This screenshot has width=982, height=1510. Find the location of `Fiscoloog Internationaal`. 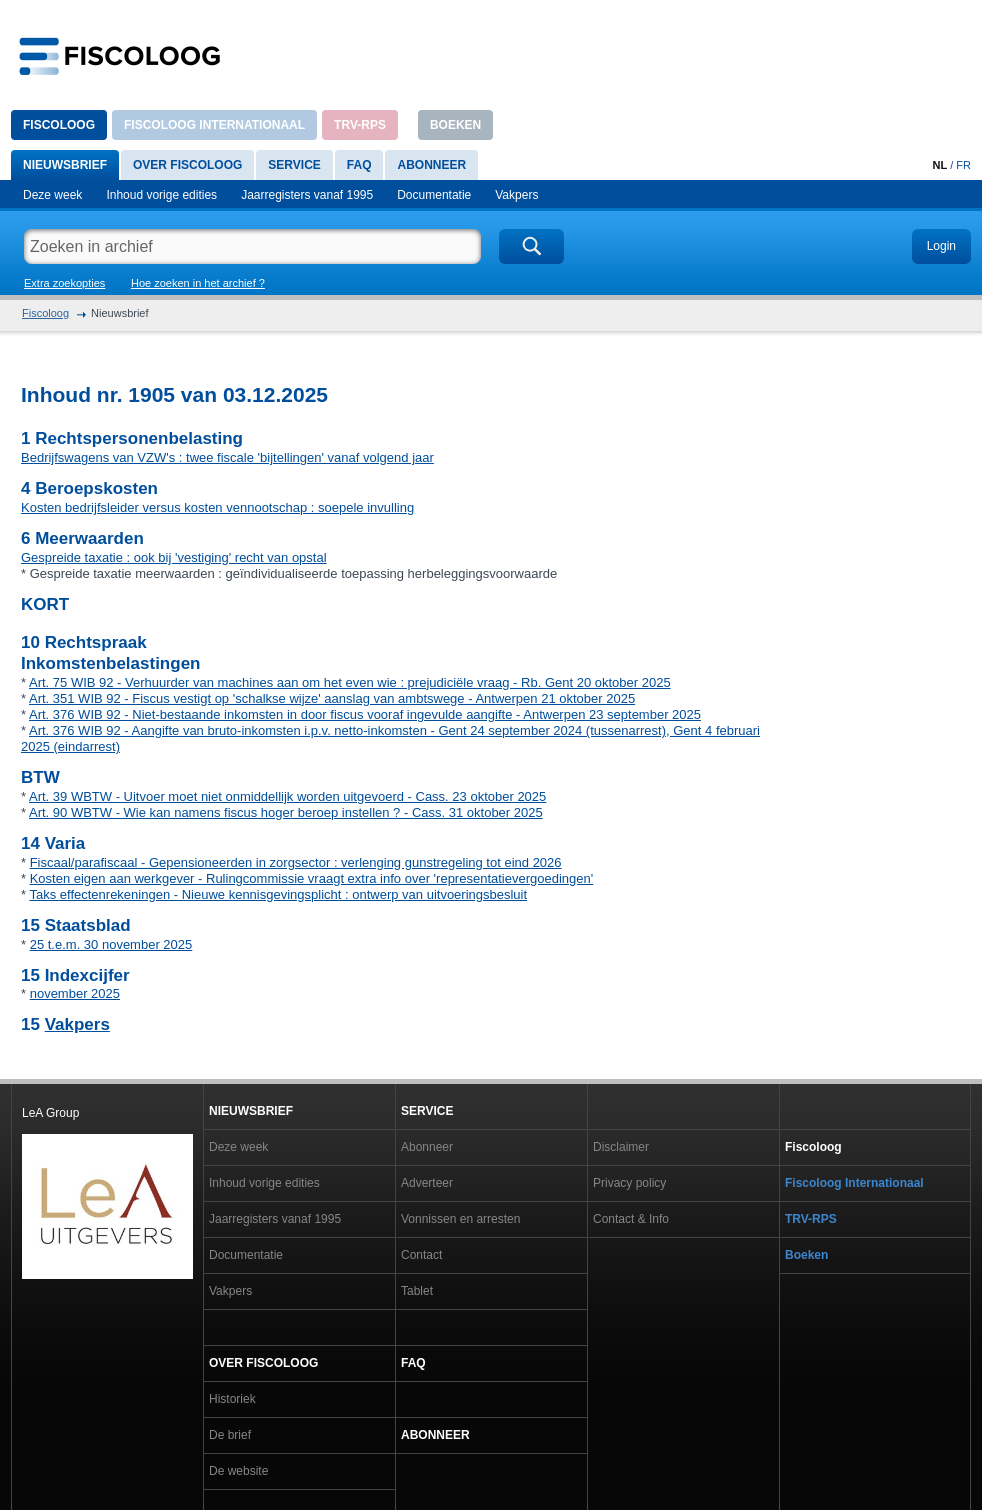

Fiscoloog Internationaal is located at coordinates (214, 125).